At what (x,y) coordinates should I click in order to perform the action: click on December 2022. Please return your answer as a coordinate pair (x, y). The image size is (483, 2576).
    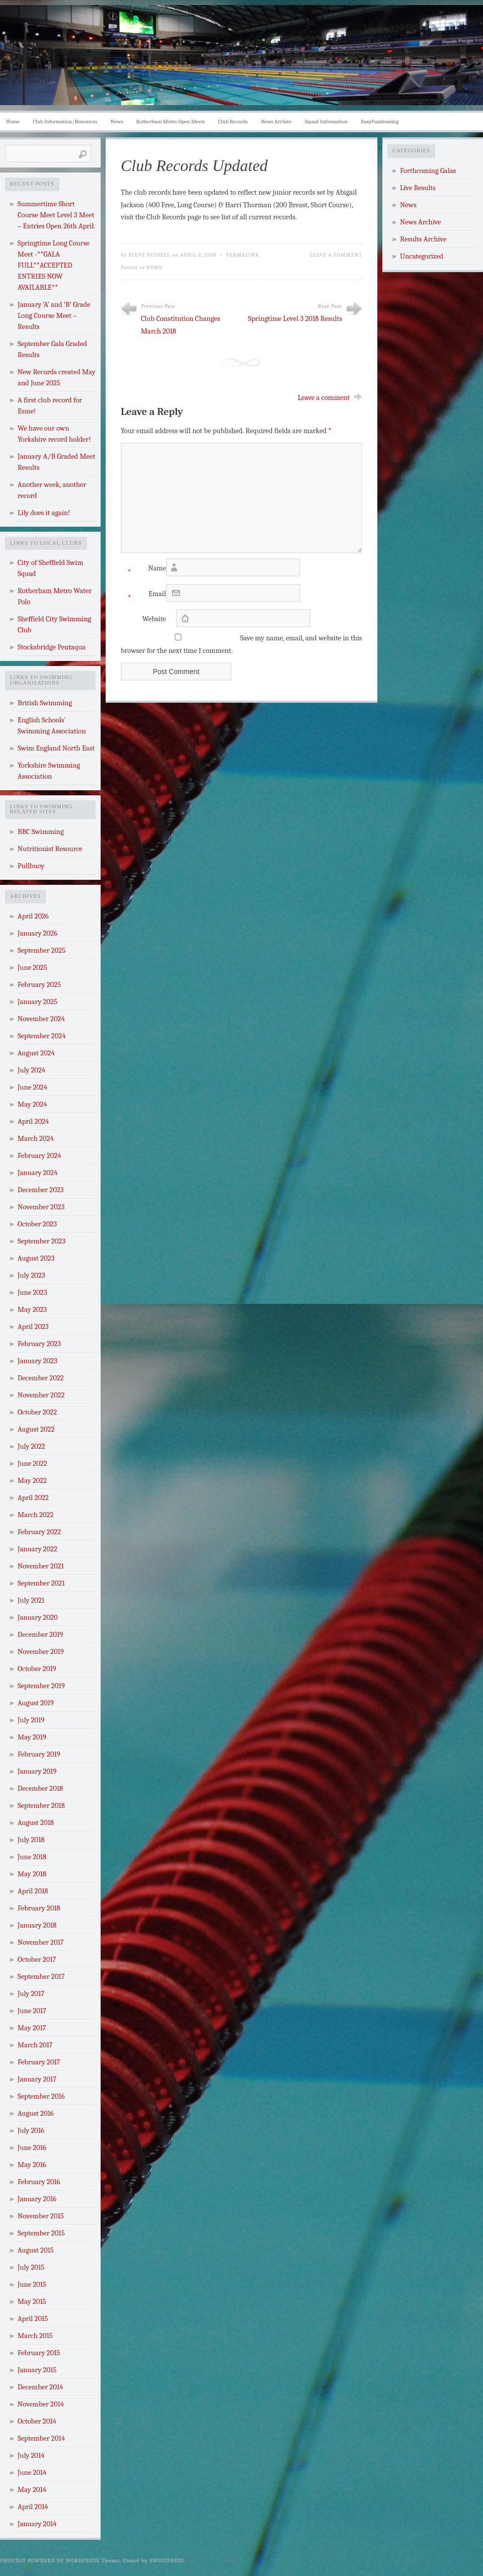
    Looking at the image, I should click on (41, 1378).